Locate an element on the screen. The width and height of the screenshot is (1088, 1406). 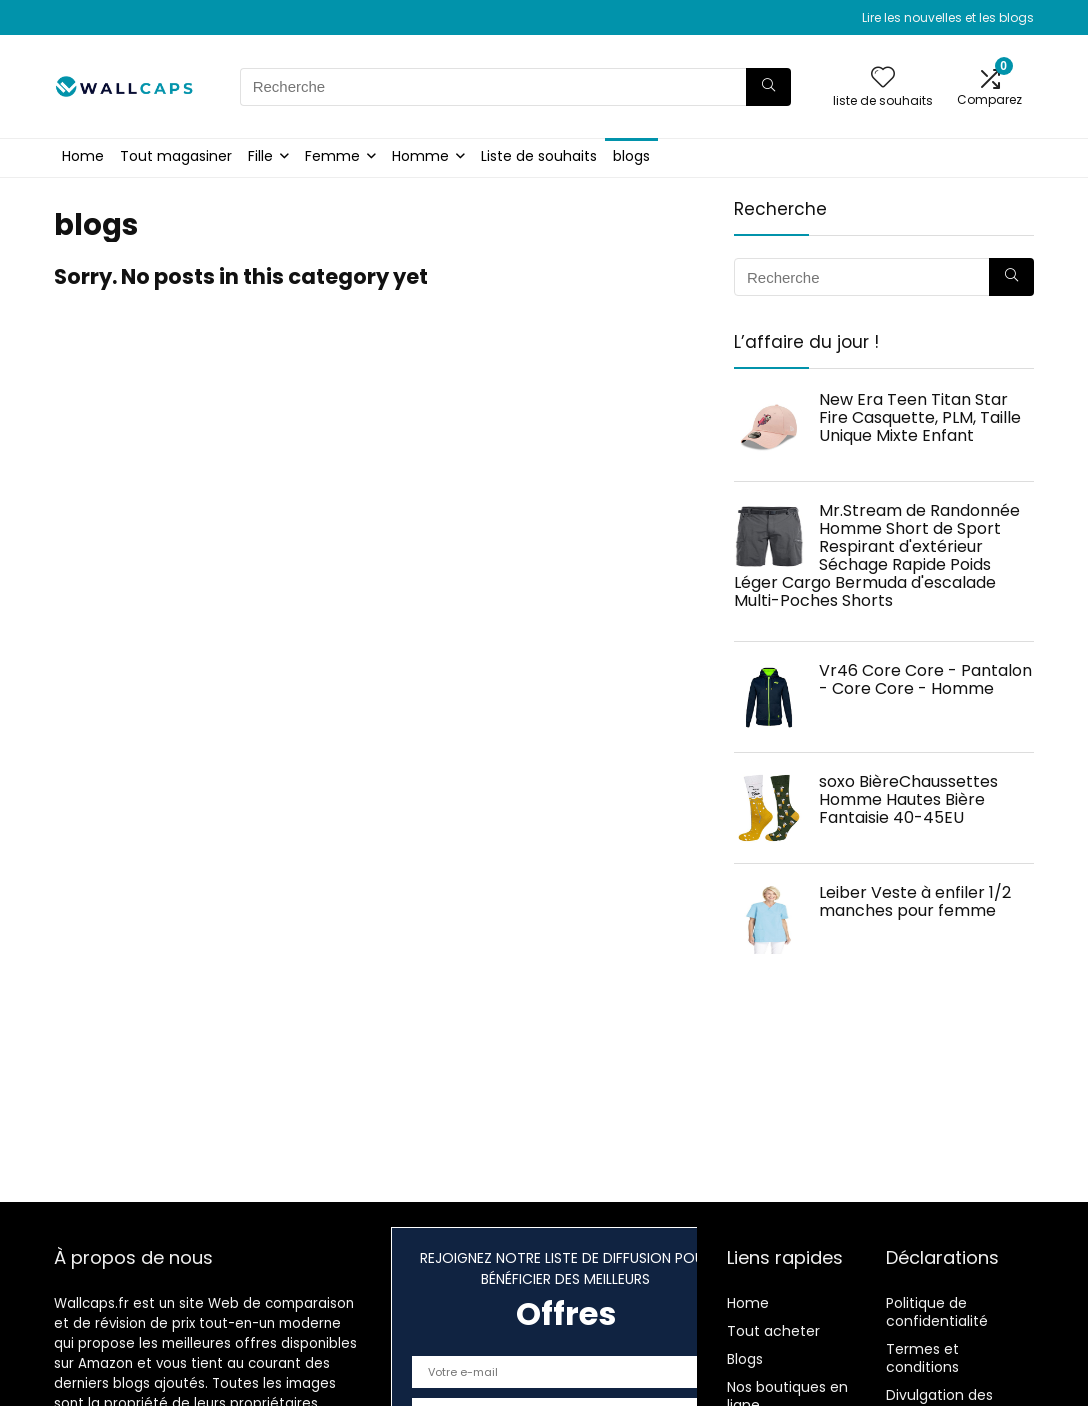
Homme is located at coordinates (420, 156).